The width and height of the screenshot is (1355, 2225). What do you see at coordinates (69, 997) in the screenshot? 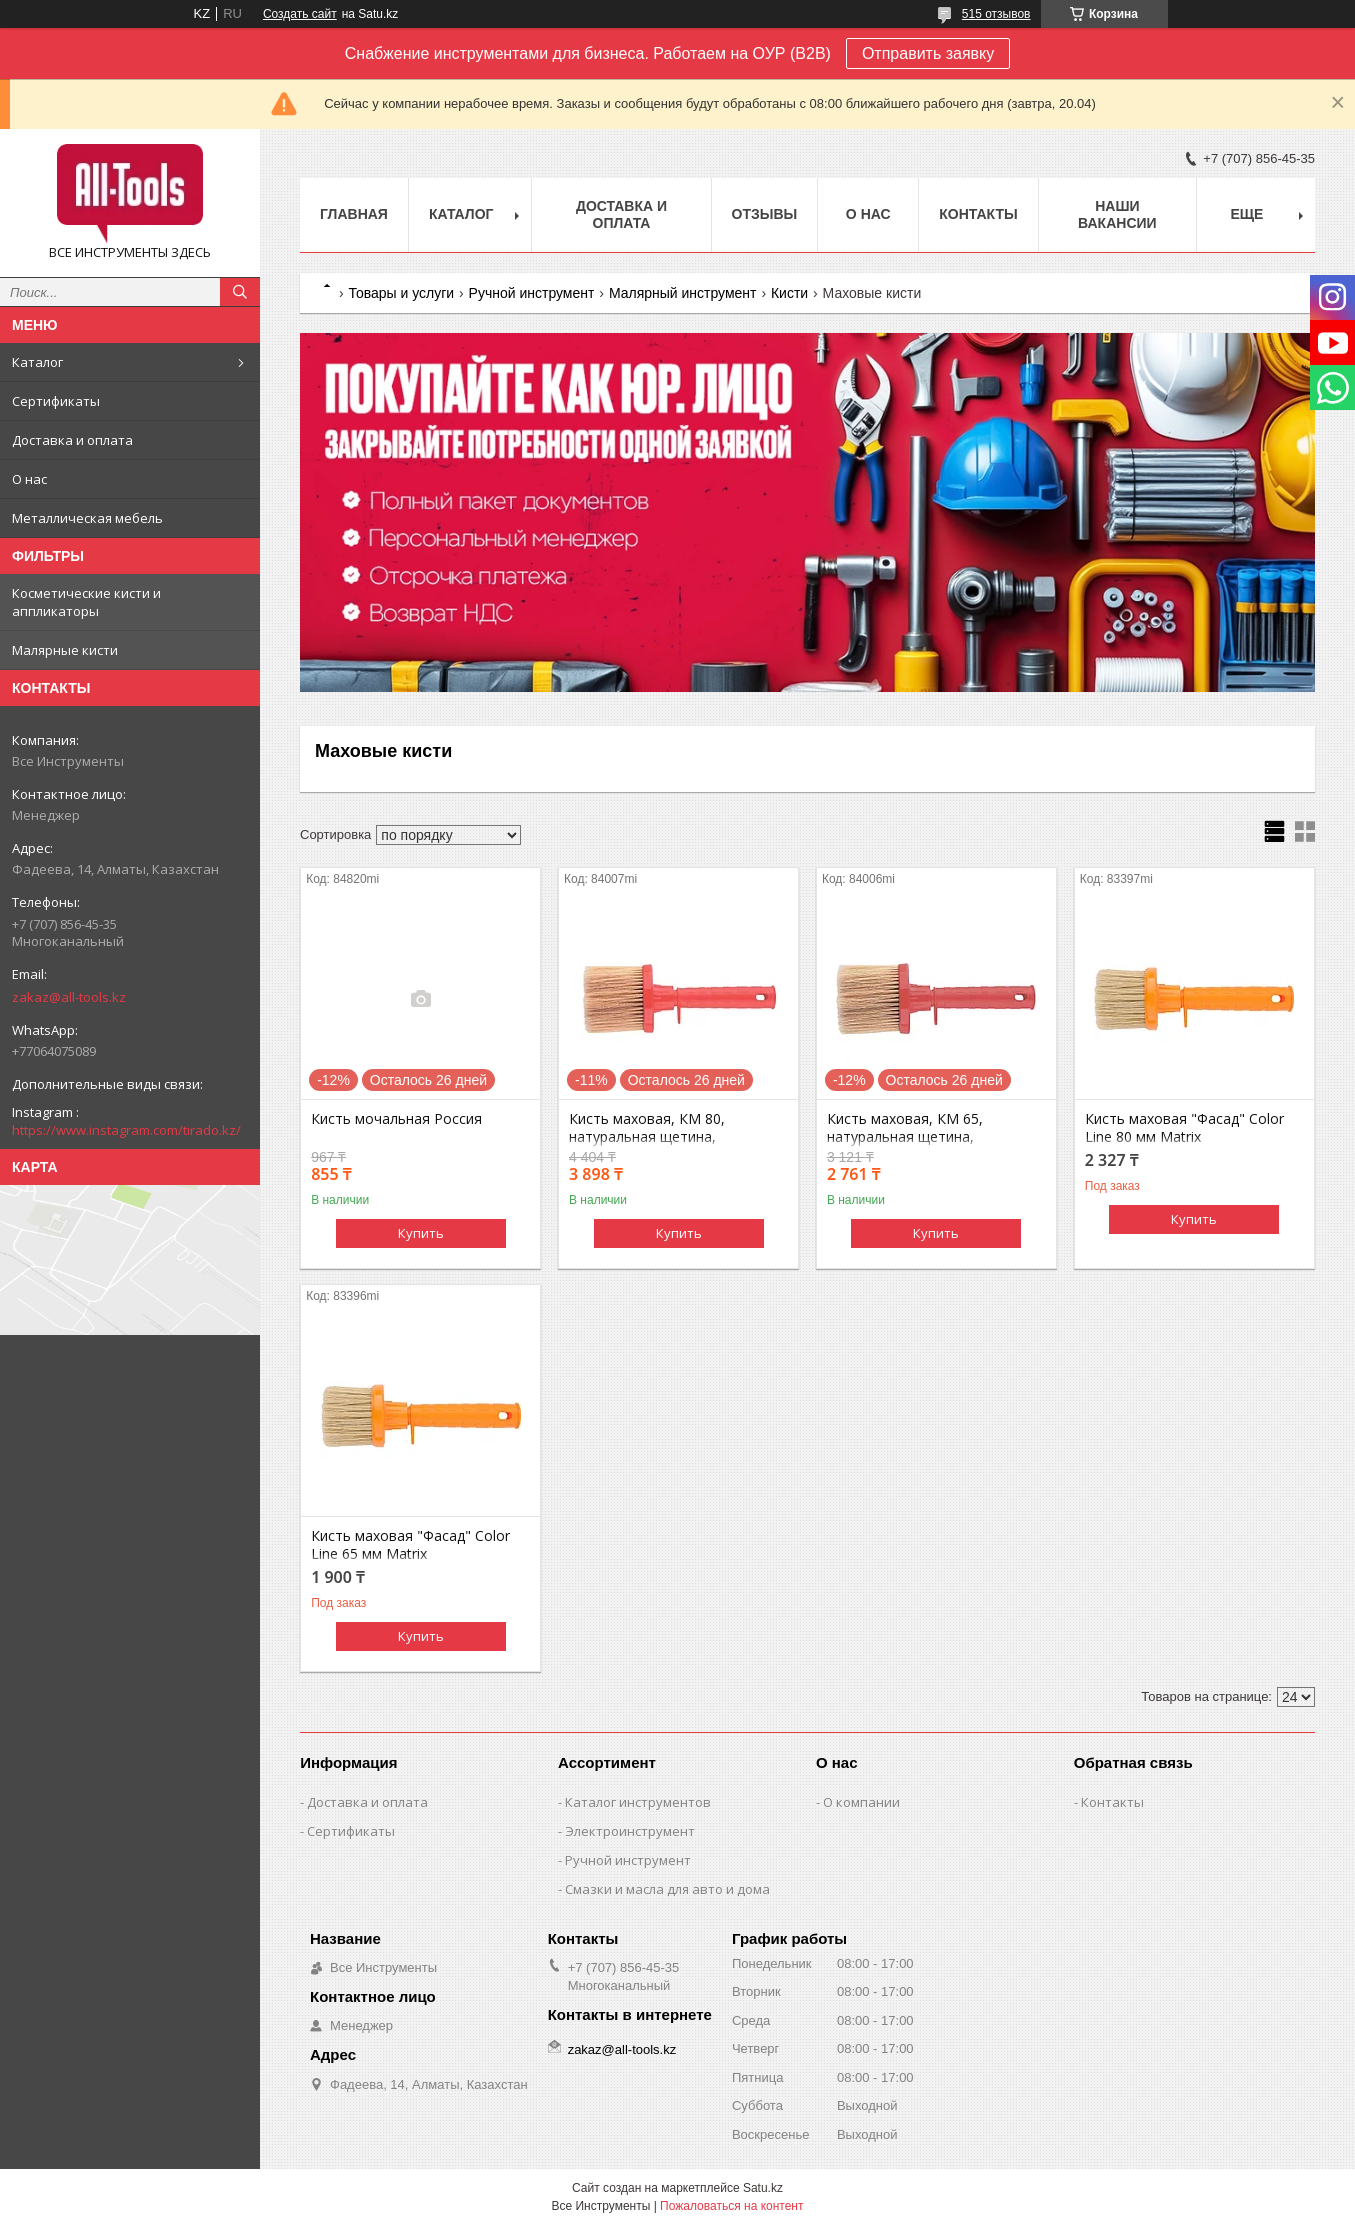
I see `zakaz@all-tools.kz` at bounding box center [69, 997].